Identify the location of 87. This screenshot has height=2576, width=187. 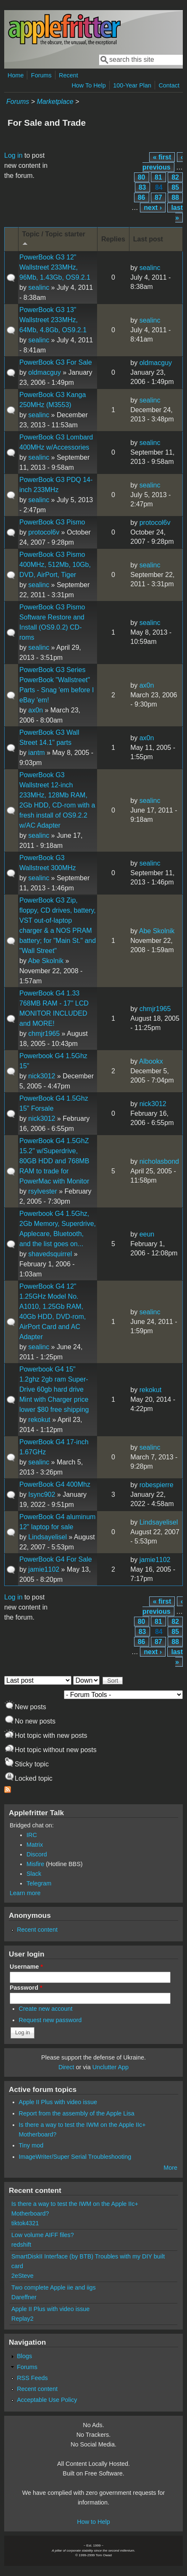
(158, 197).